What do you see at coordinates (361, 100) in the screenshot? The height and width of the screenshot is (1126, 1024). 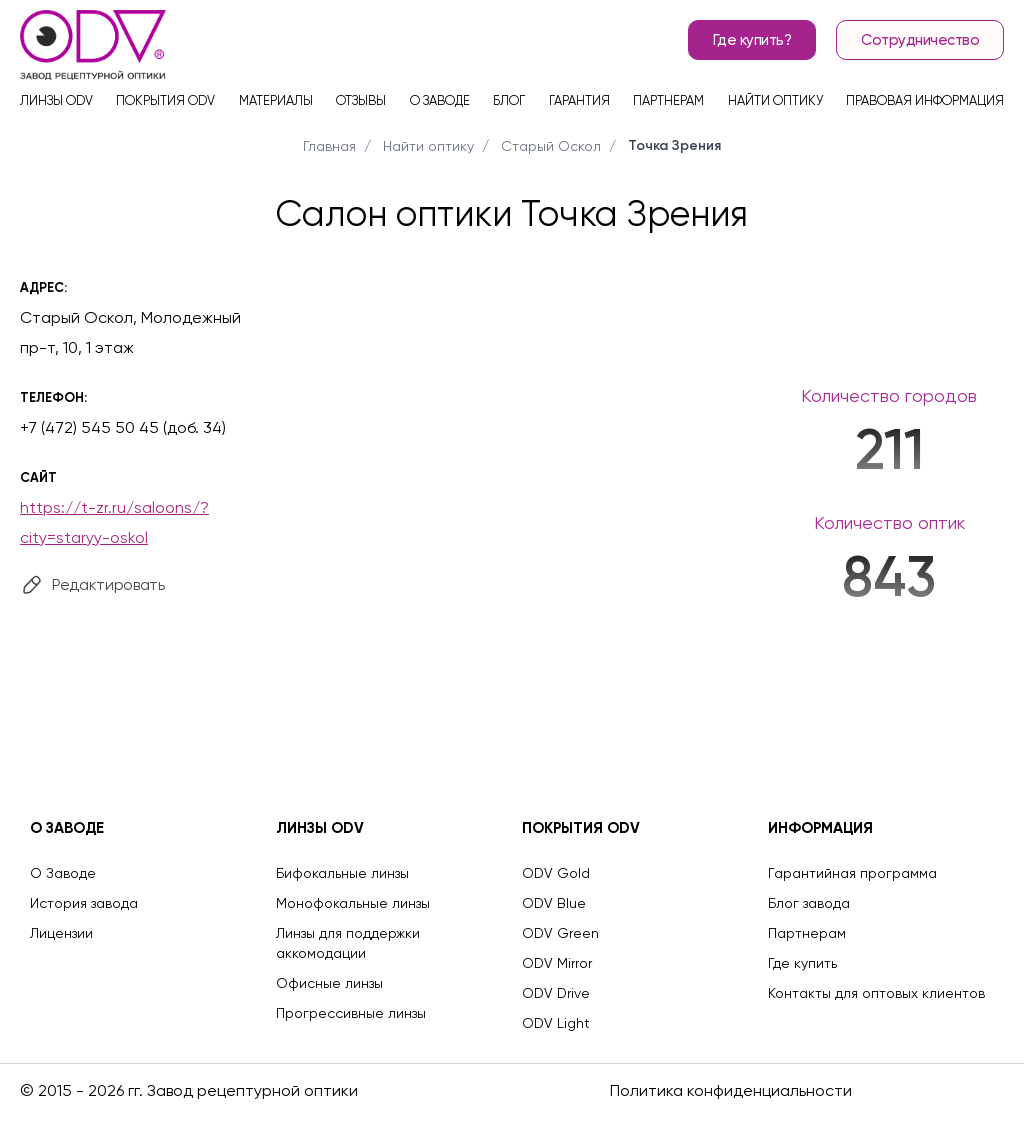 I see `Отзывы` at bounding box center [361, 100].